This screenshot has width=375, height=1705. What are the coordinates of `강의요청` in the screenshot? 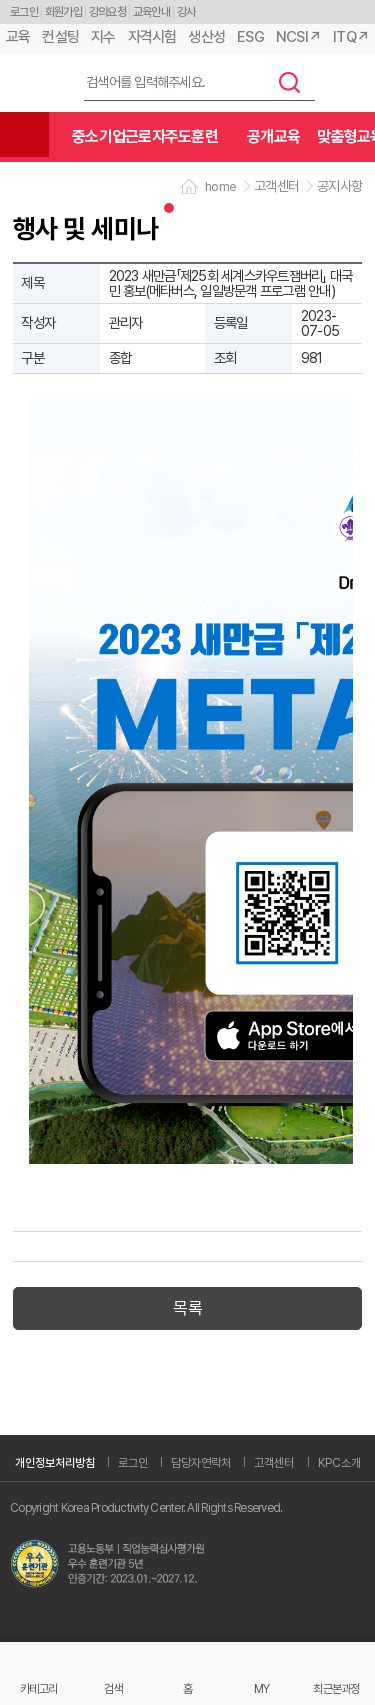 It's located at (107, 12).